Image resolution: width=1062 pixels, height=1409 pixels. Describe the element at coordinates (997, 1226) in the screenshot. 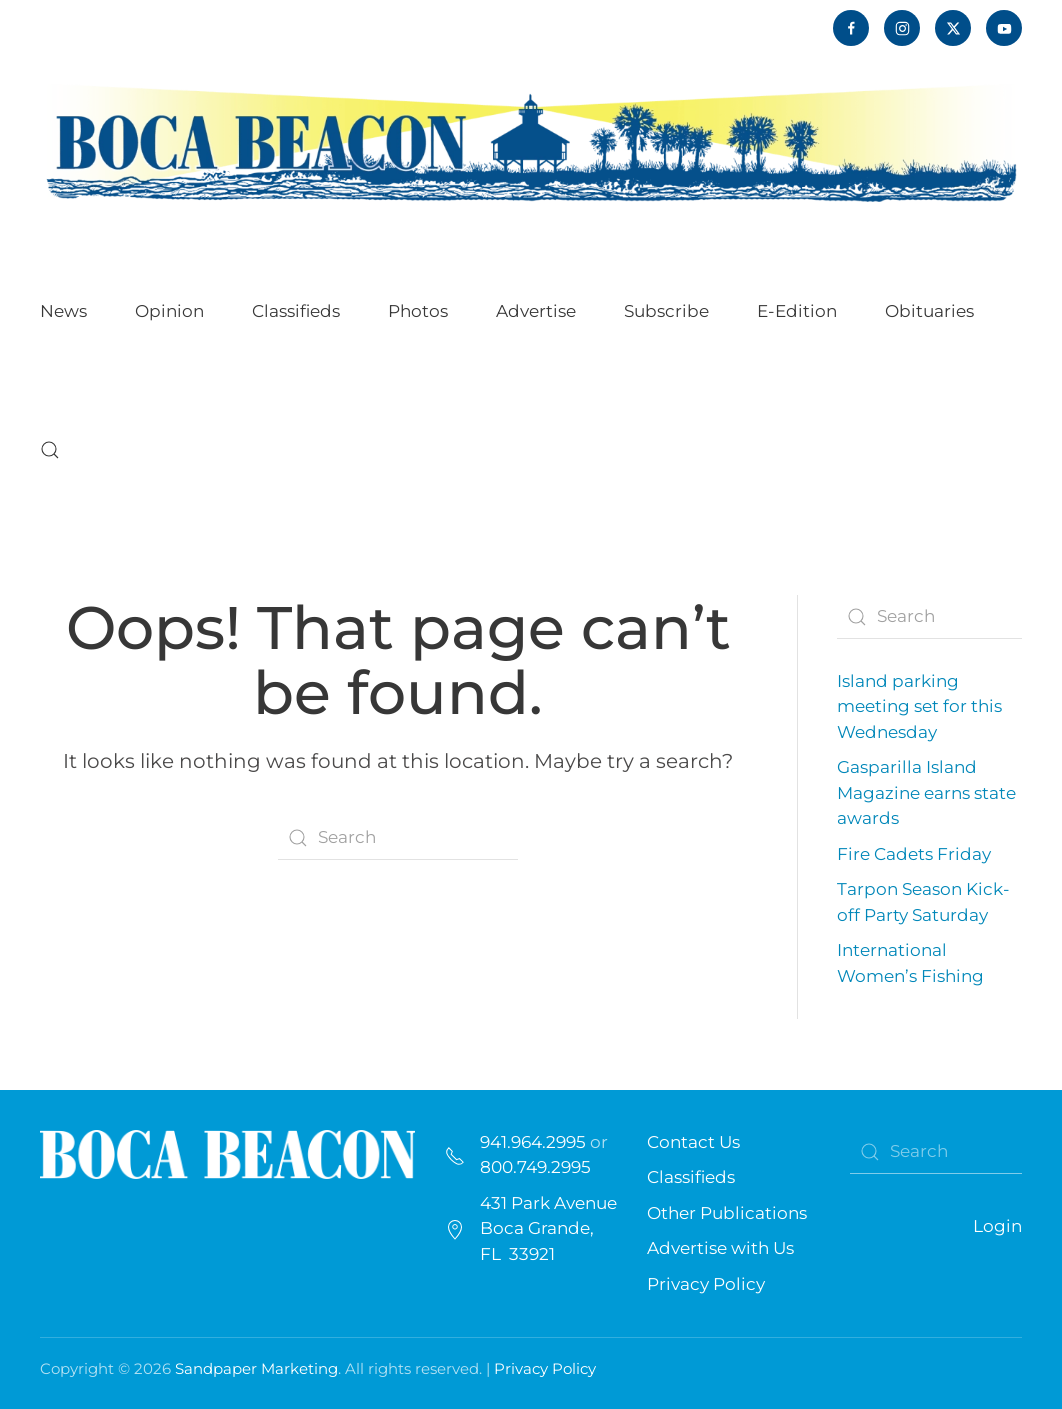

I see `Login` at that location.